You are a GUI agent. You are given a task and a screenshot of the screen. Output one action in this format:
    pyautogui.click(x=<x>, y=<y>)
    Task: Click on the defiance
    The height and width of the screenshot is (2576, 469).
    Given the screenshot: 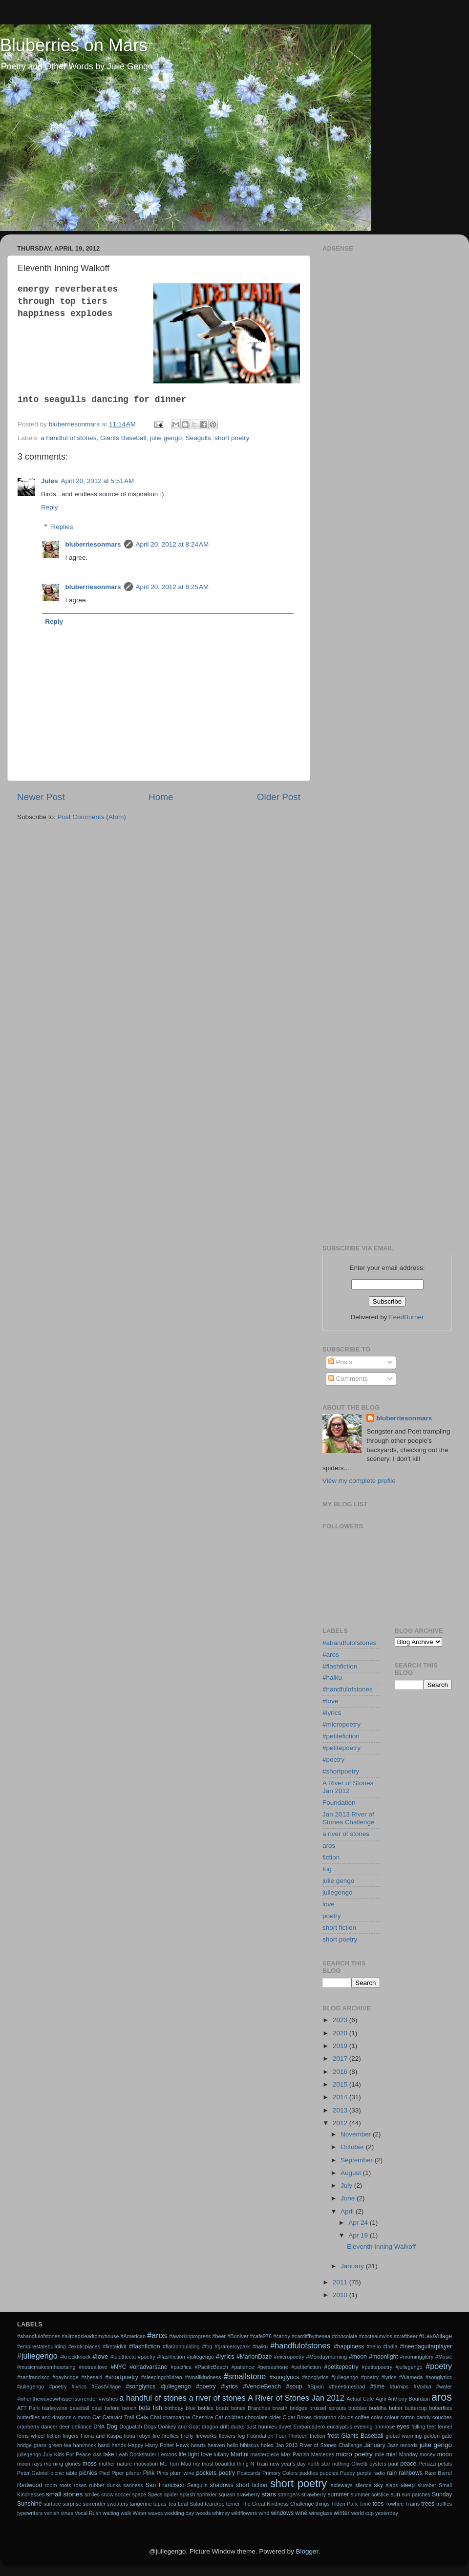 What is the action you would take?
    pyautogui.click(x=82, y=2426)
    